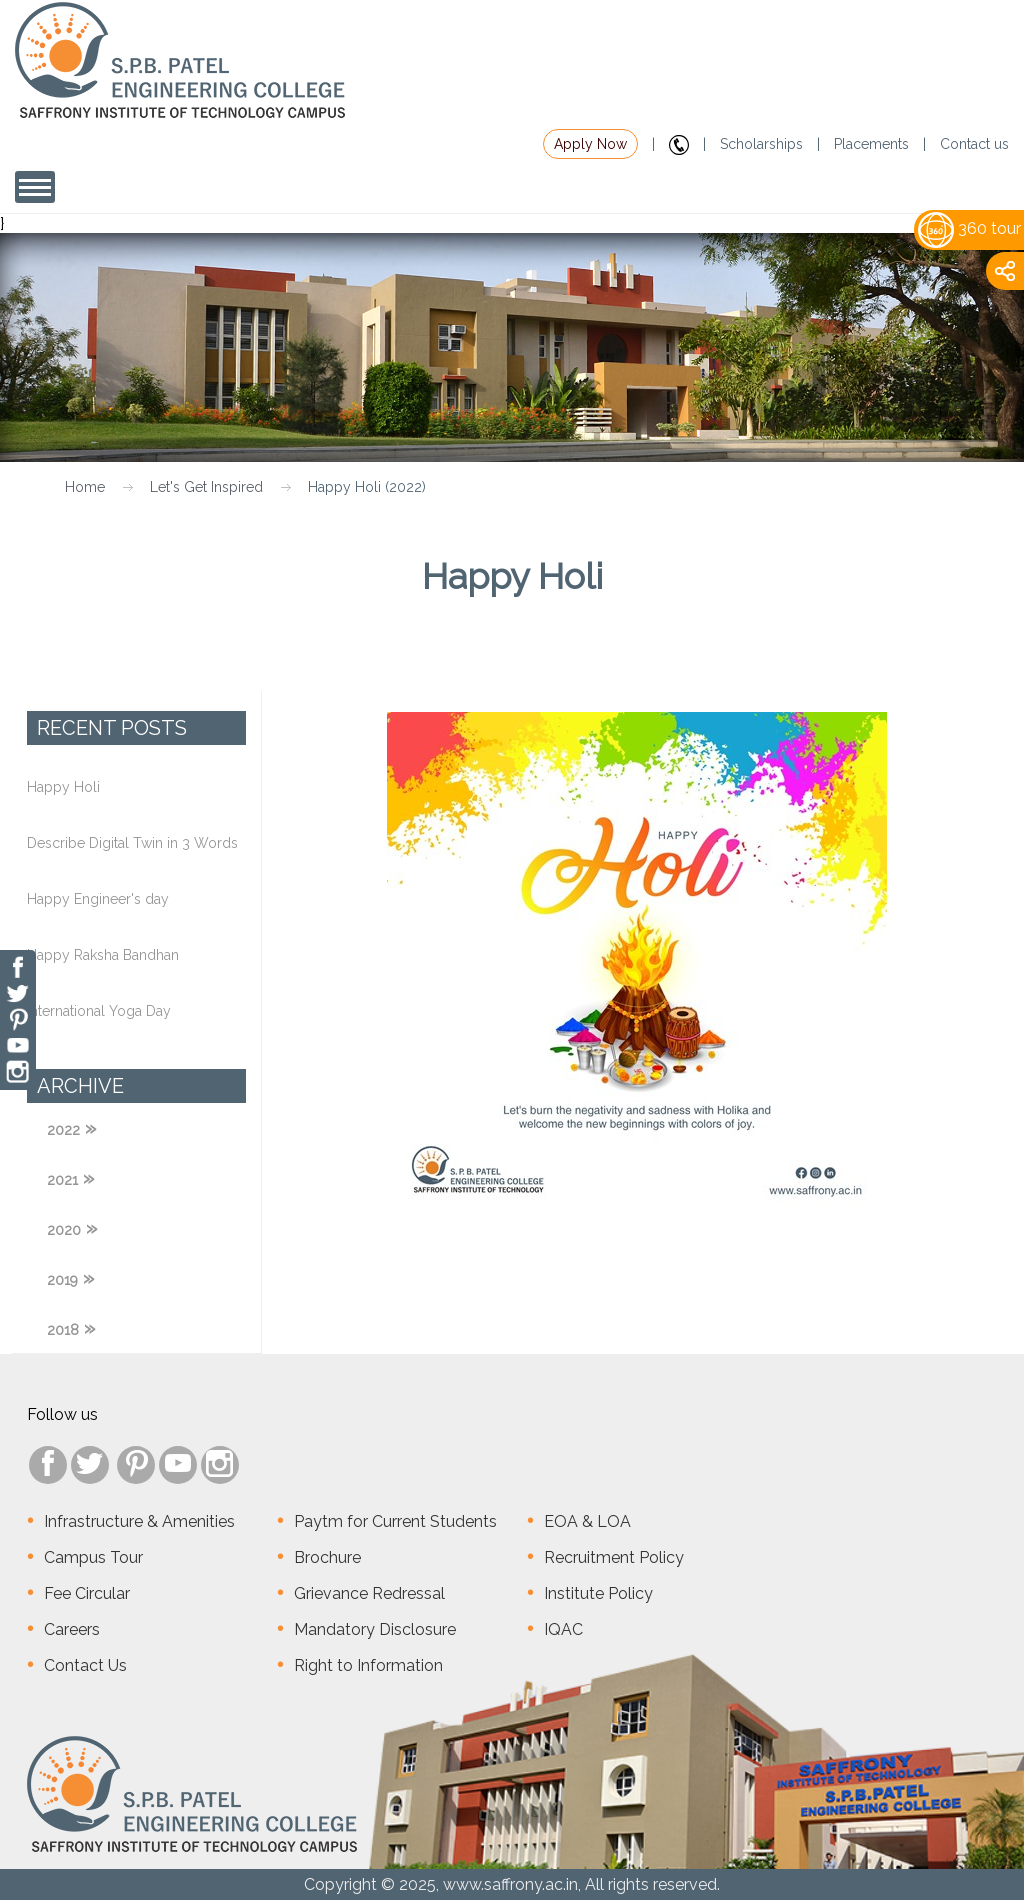 Image resolution: width=1024 pixels, height=1900 pixels. Describe the element at coordinates (375, 1629) in the screenshot. I see `Mandatory Disclosure` at that location.